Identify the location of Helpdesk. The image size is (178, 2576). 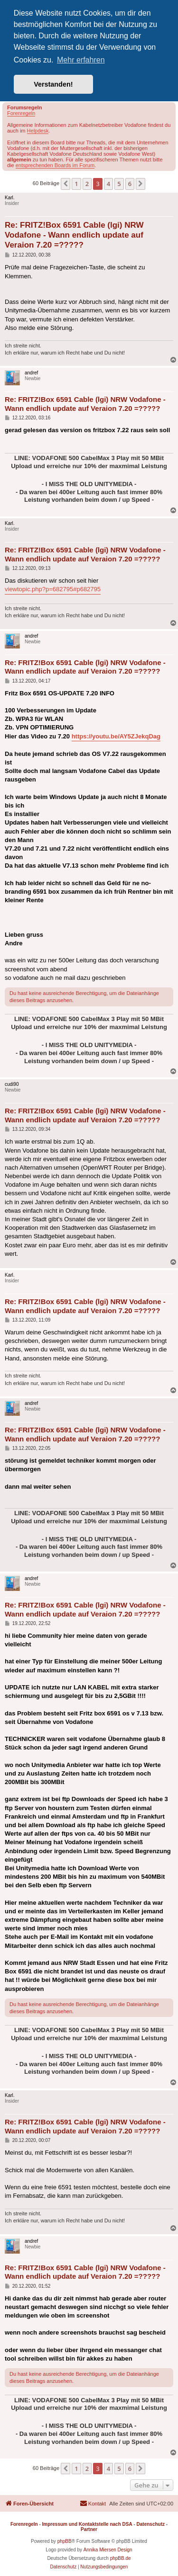
(38, 130).